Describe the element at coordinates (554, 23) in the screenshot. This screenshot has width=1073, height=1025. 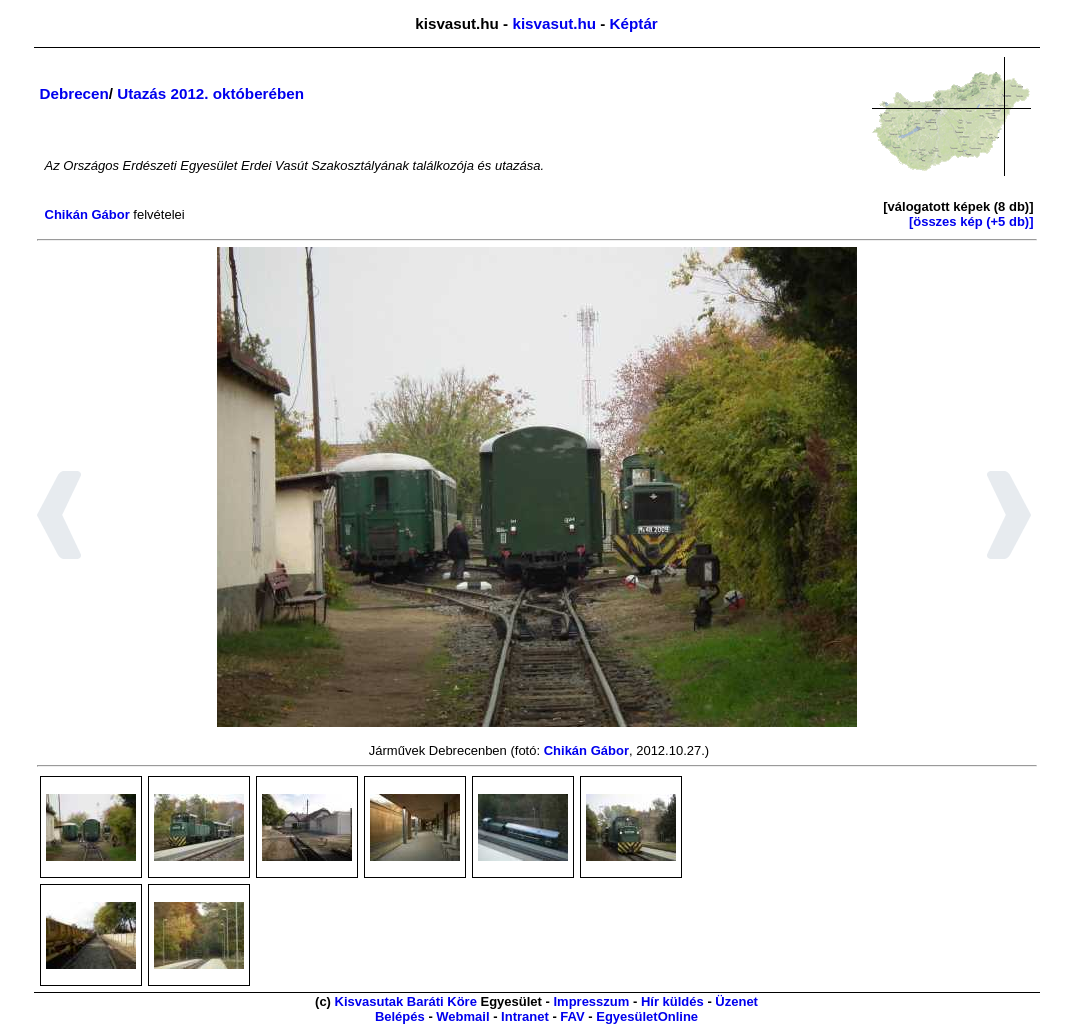
I see `kisvasut.hu` at that location.